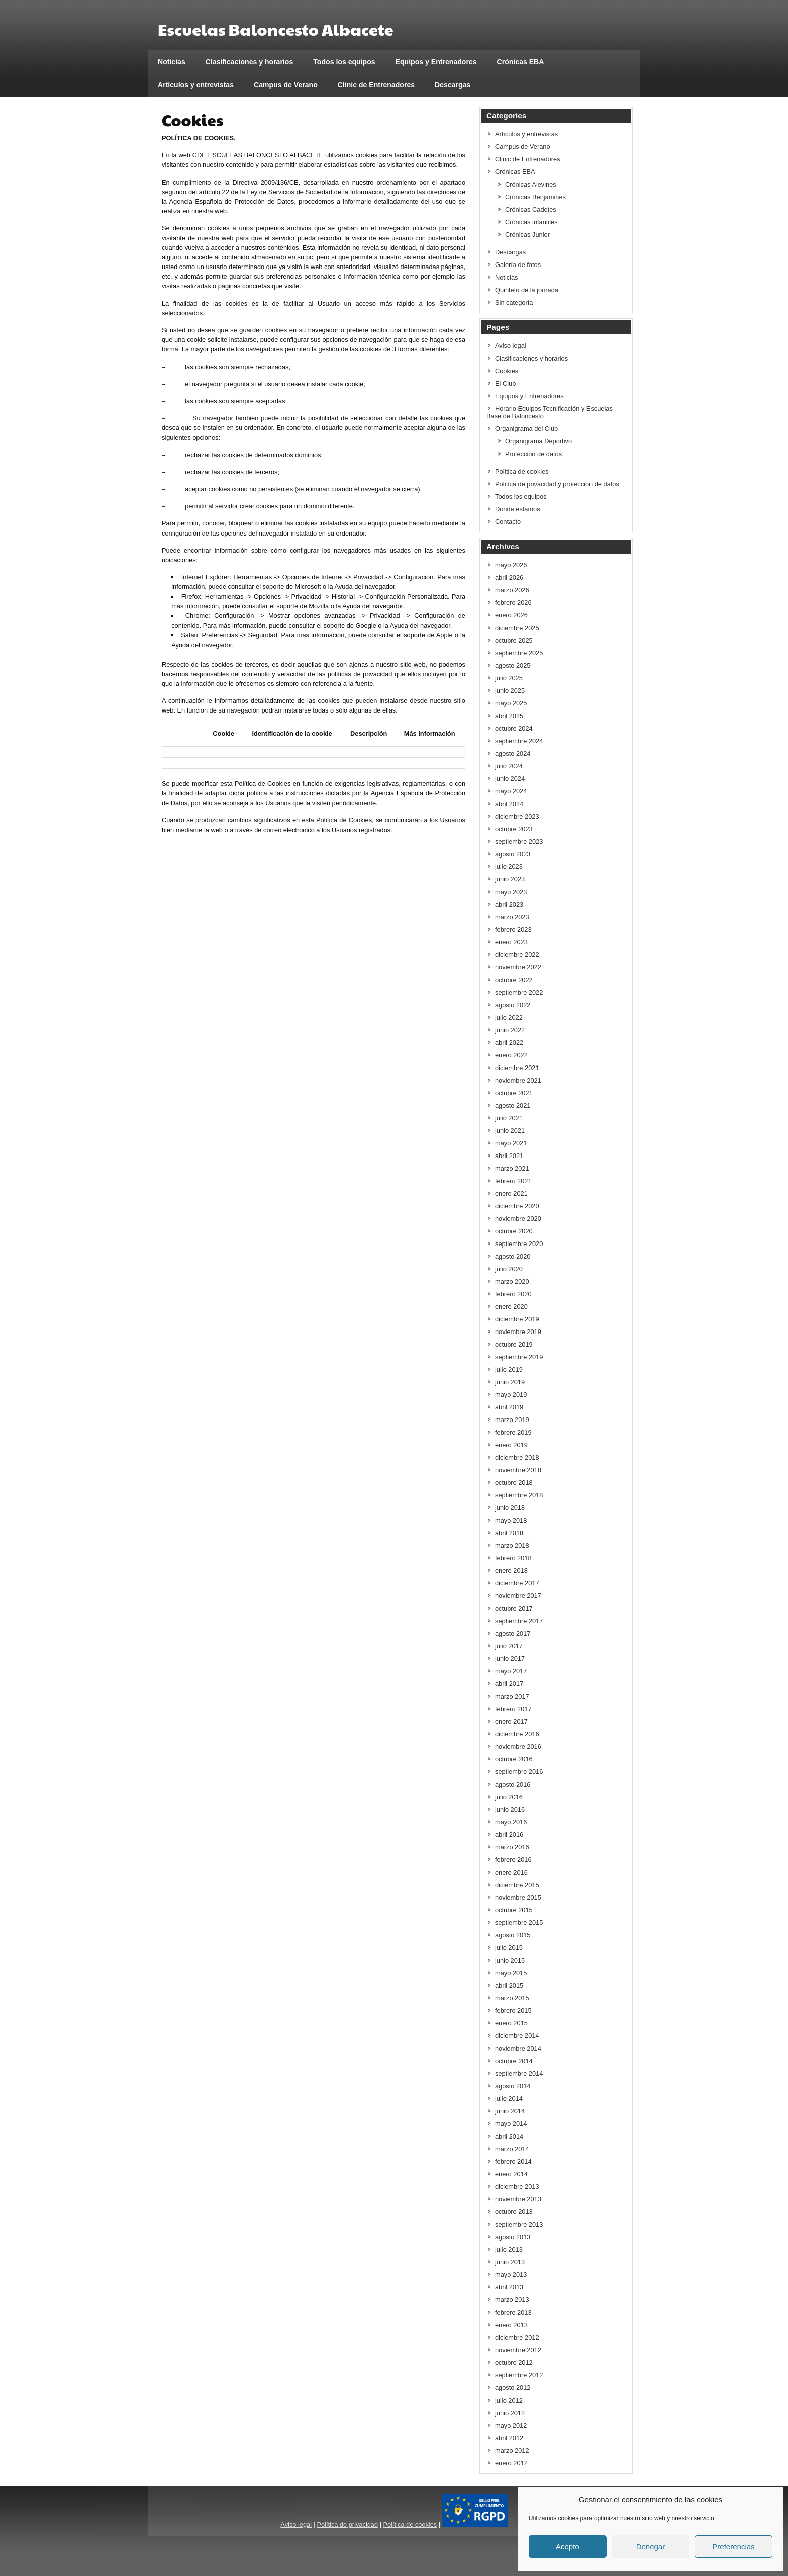 The image size is (788, 2576). What do you see at coordinates (519, 992) in the screenshot?
I see `septiembre 2022` at bounding box center [519, 992].